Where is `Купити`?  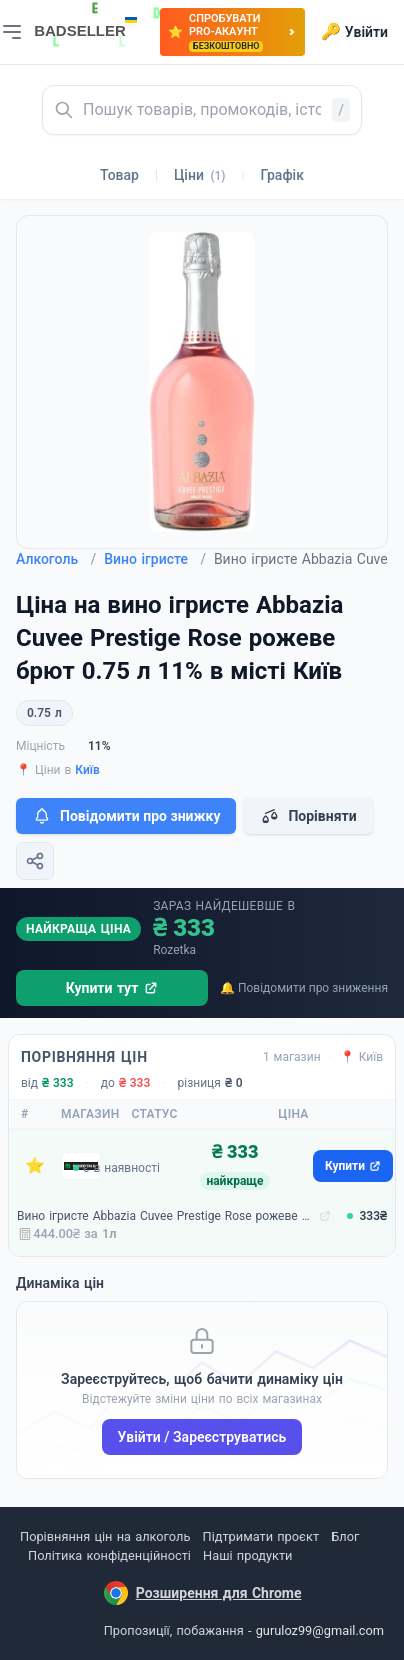
Купити is located at coordinates (353, 1166).